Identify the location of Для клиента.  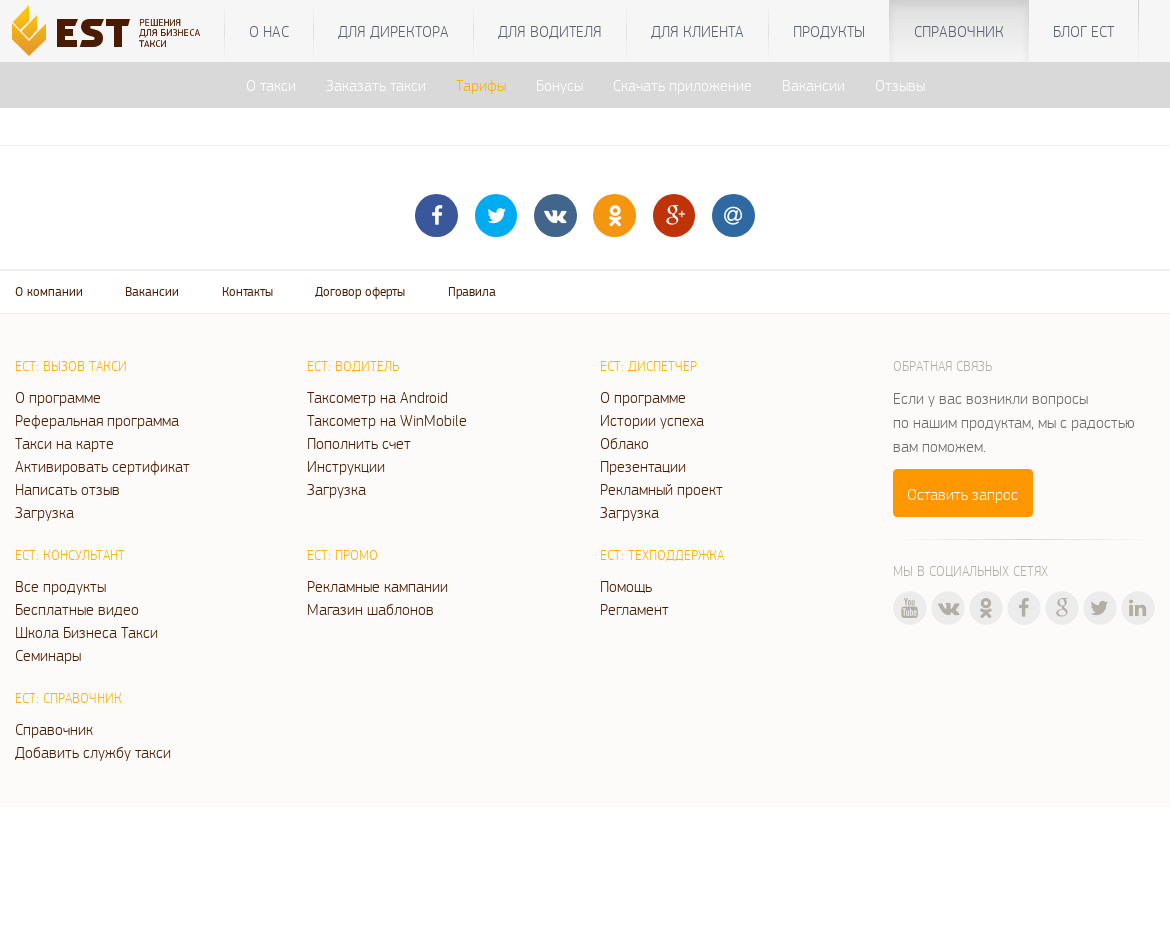
(697, 31).